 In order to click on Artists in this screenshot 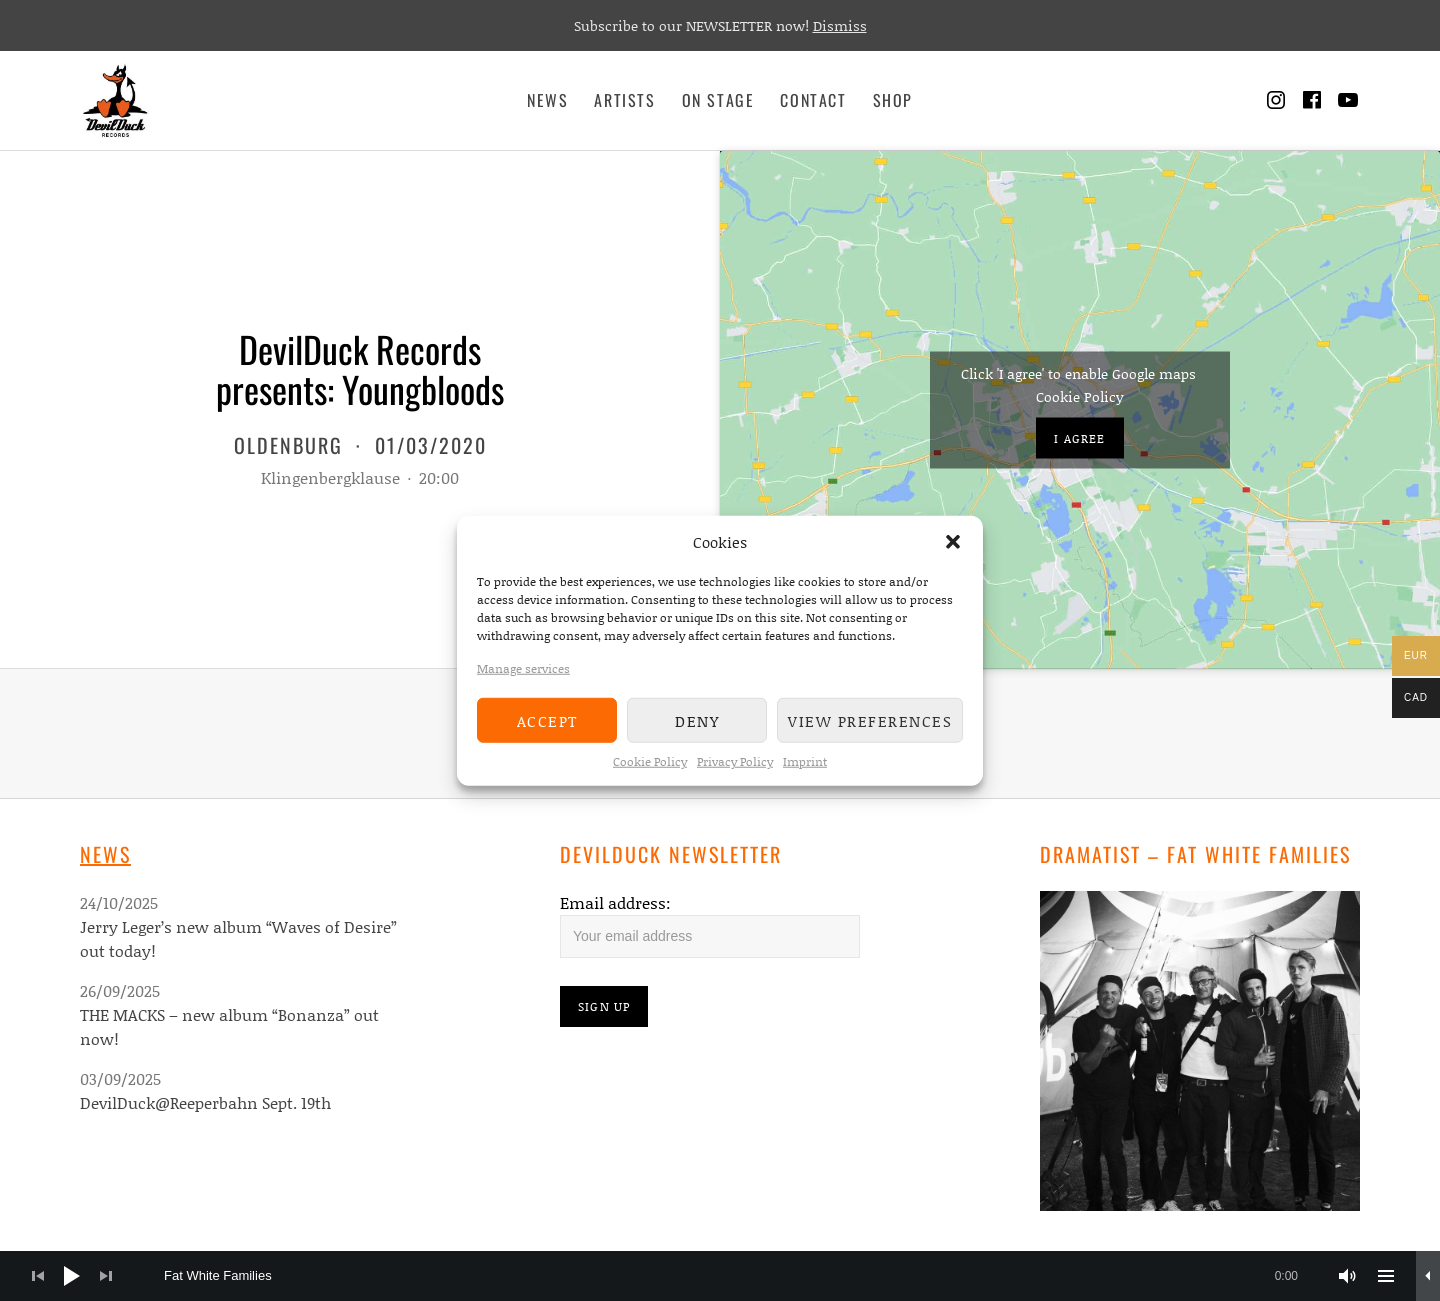, I will do `click(624, 100)`.